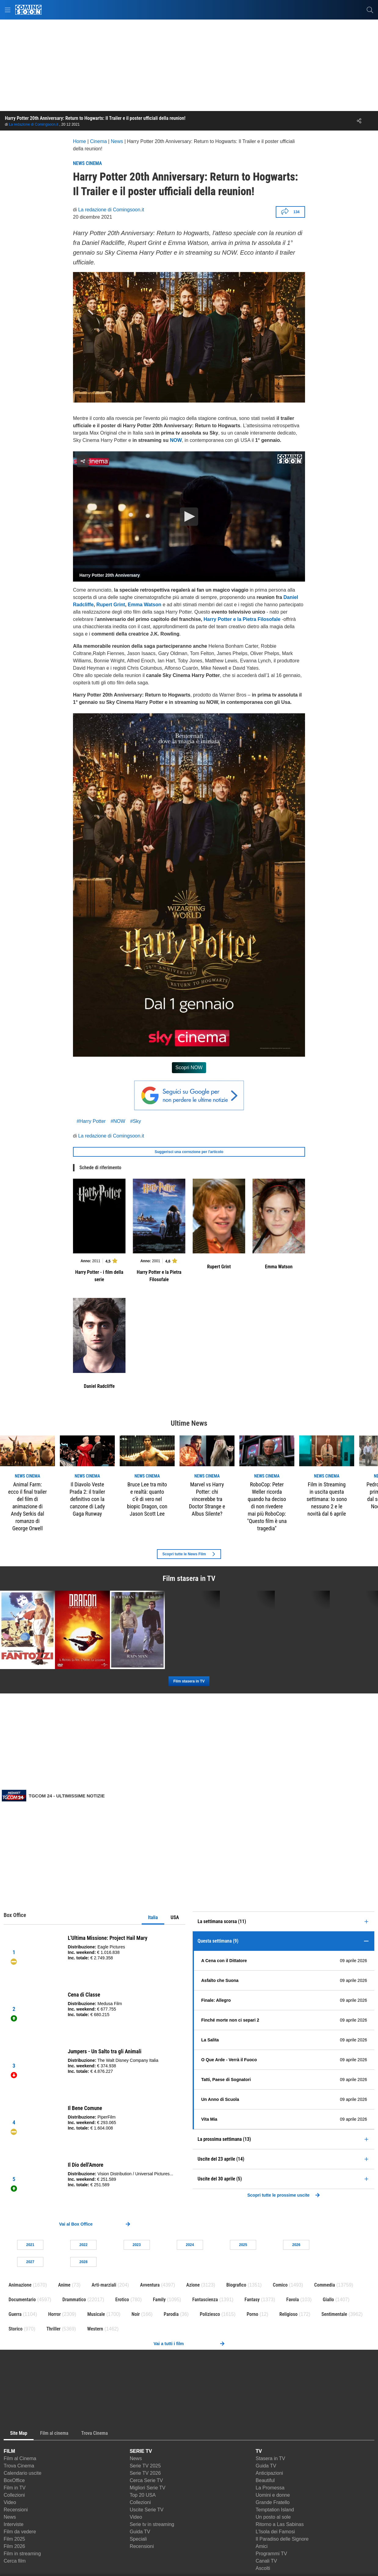  I want to click on Giallo, so click(328, 2299).